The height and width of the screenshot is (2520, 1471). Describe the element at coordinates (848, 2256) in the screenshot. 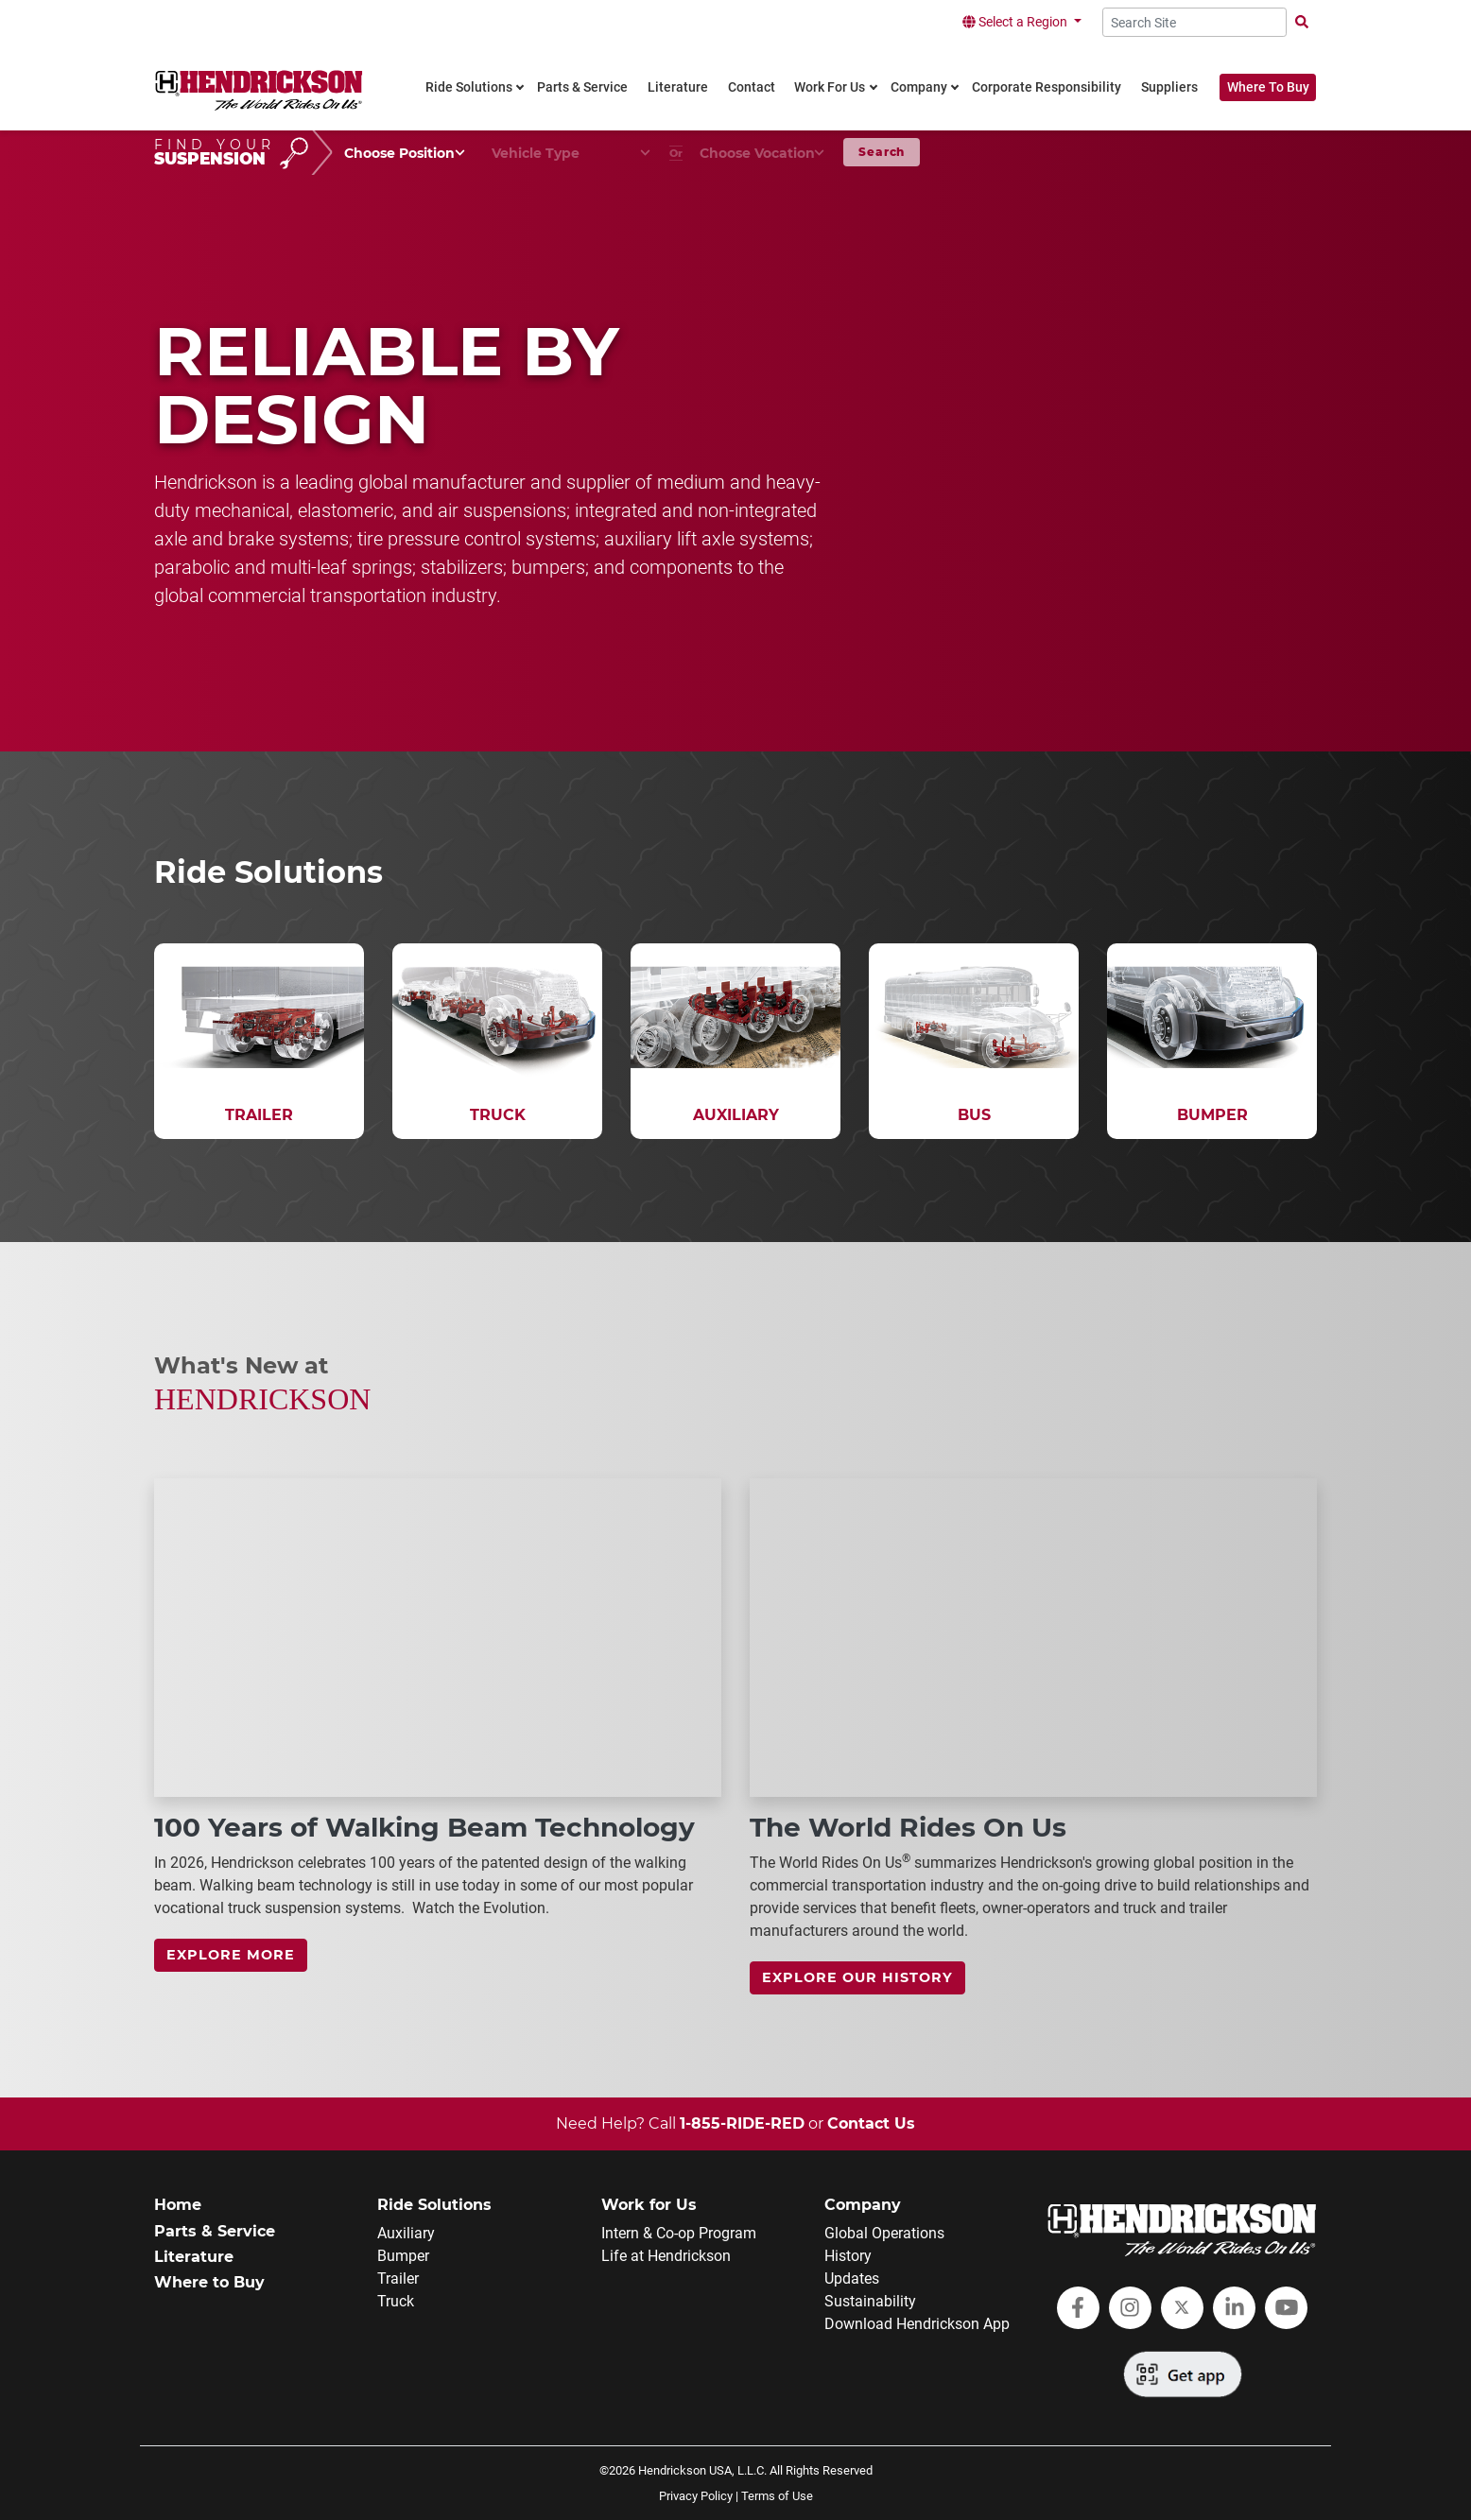

I see `History` at that location.